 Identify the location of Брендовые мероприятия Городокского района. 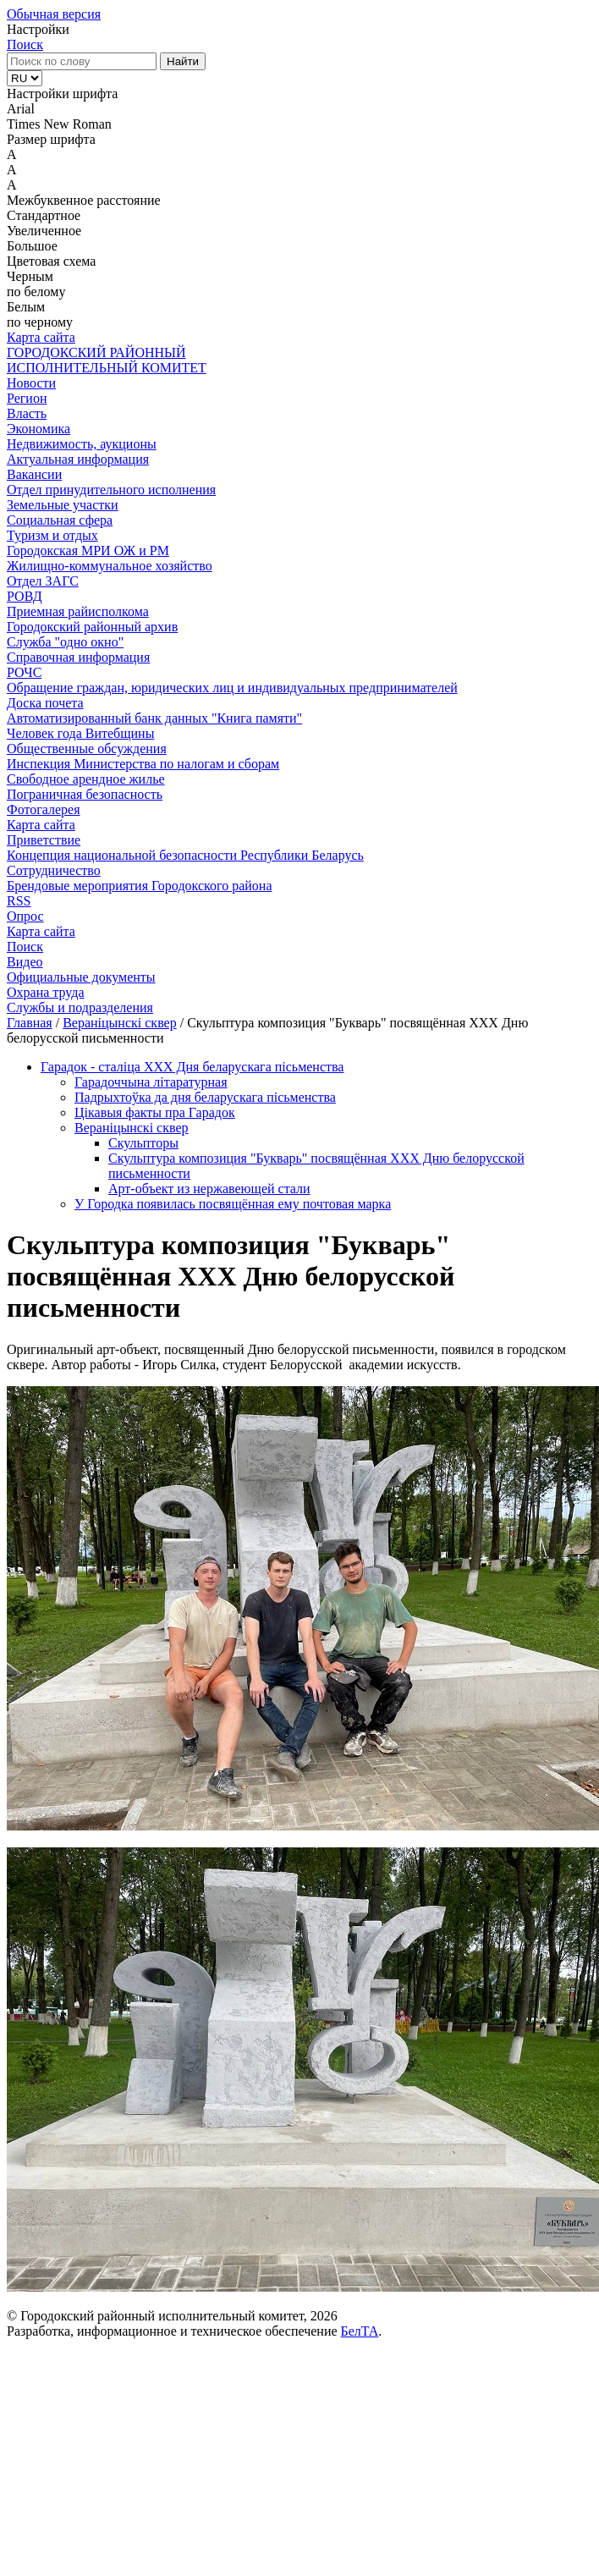
(139, 885).